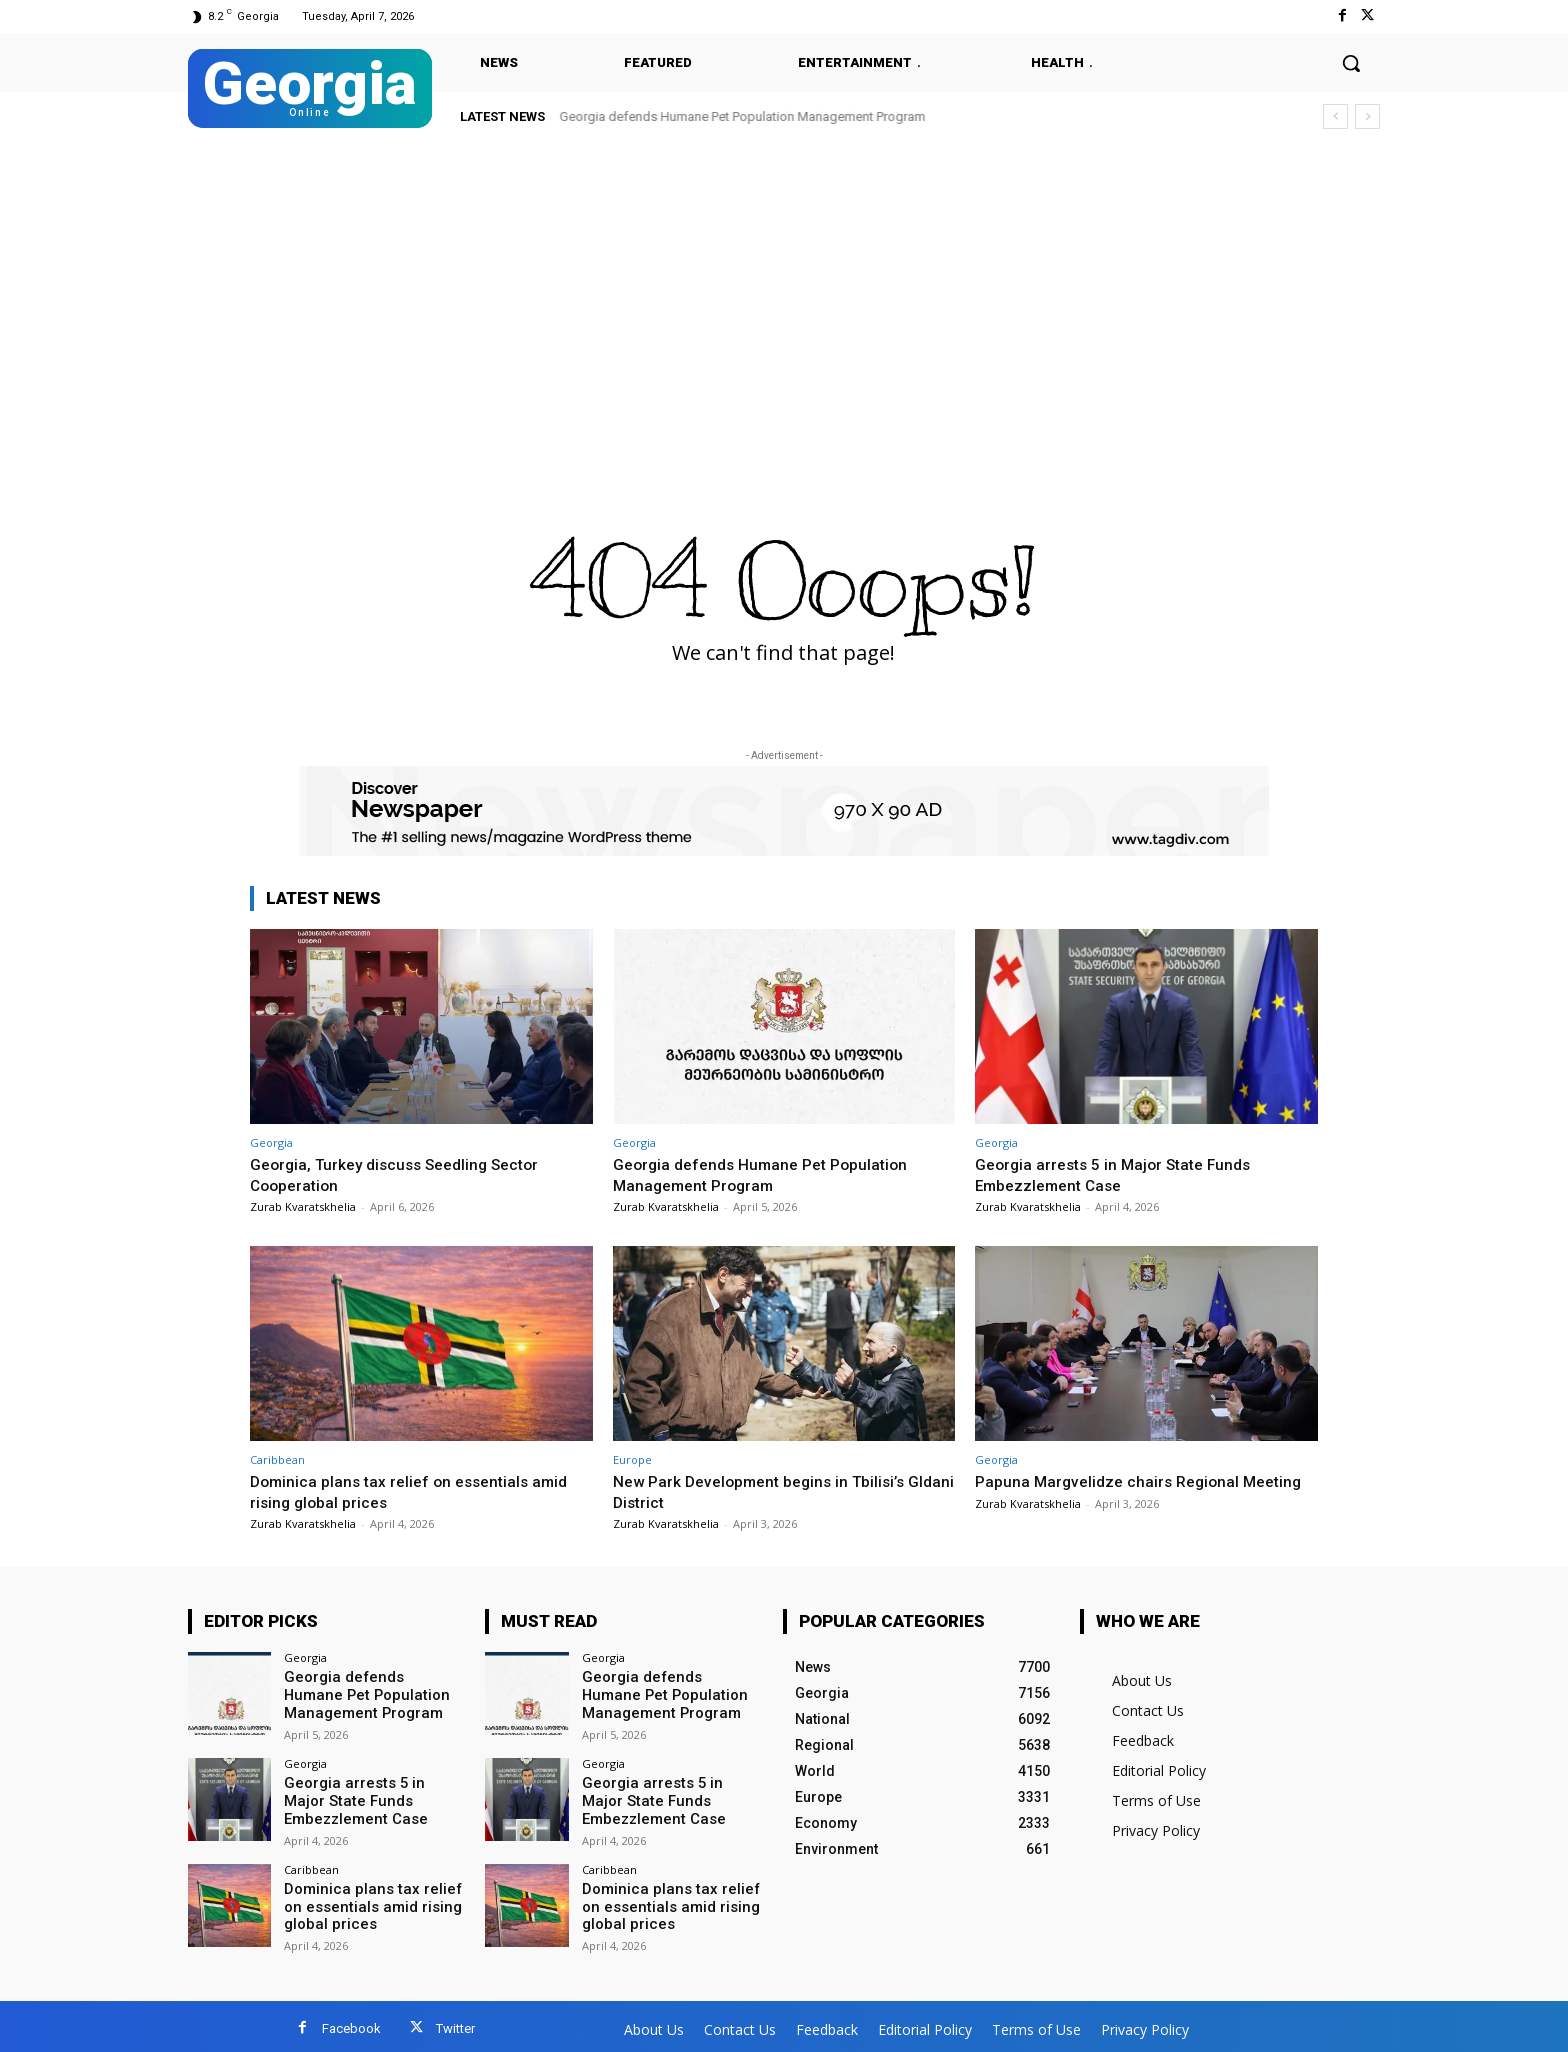 This screenshot has width=1568, height=2052. Describe the element at coordinates (1335, 116) in the screenshot. I see `[prev]` at that location.